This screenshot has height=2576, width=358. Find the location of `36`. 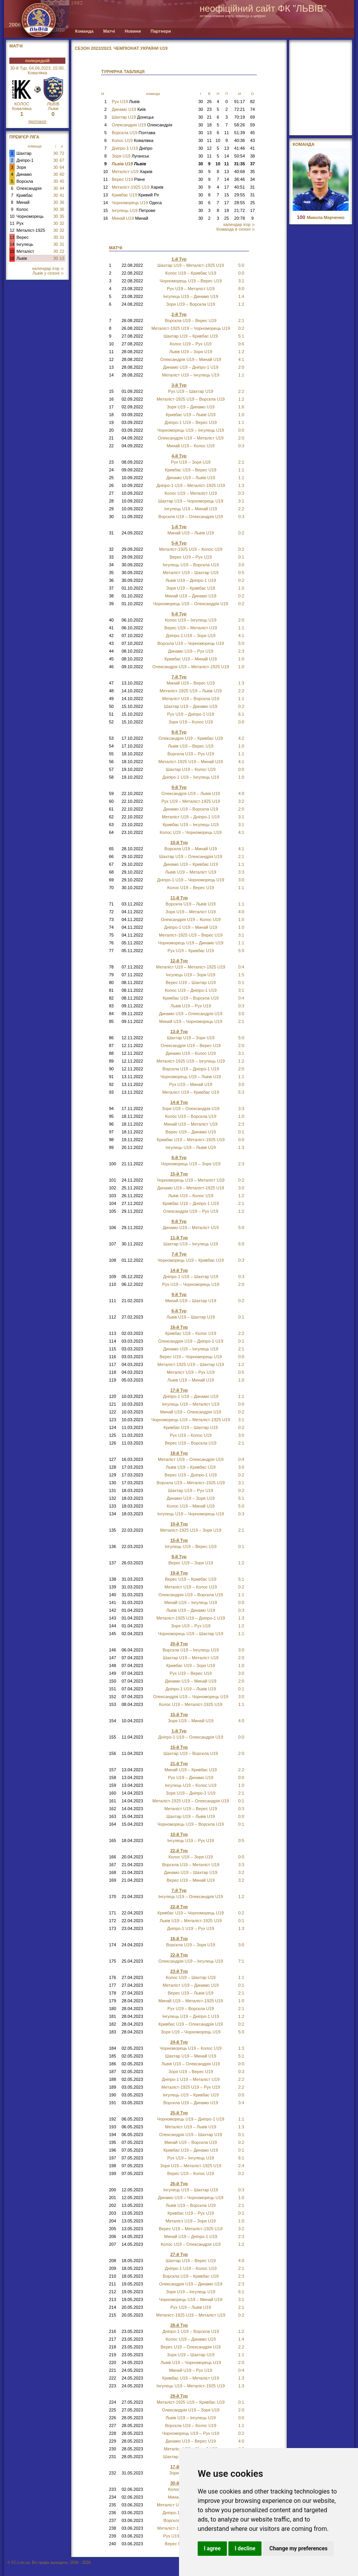

36 is located at coordinates (62, 202).